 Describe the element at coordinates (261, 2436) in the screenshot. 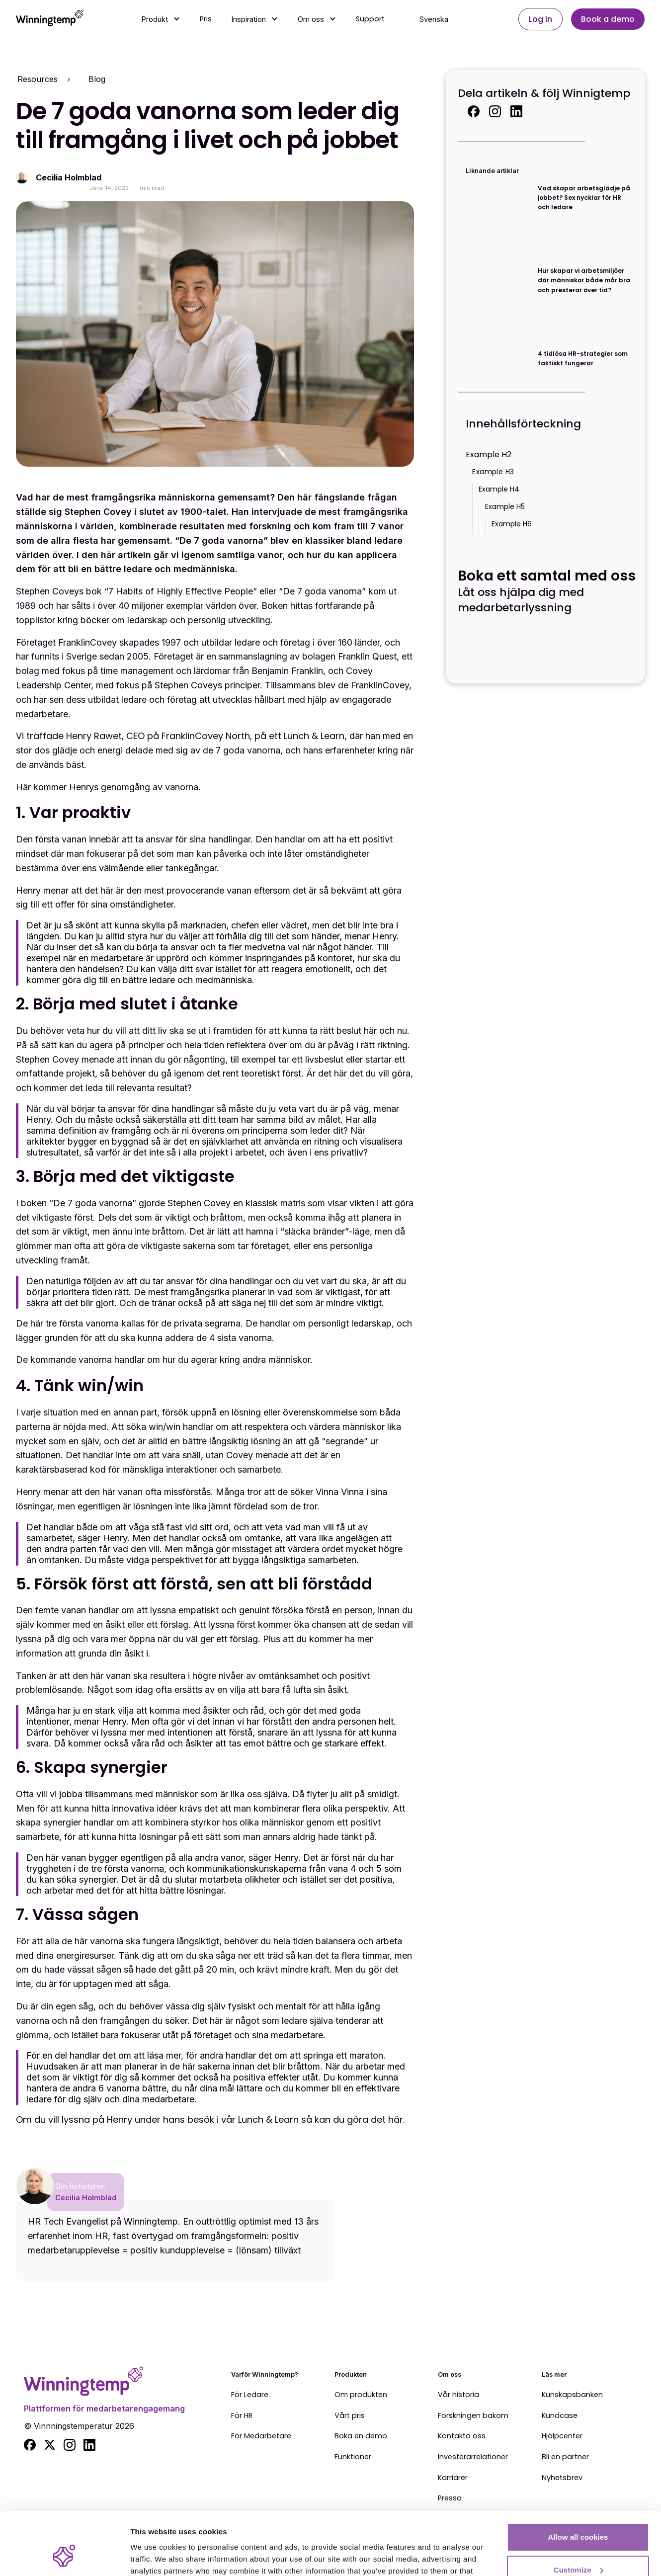

I see `För Medarbetare` at that location.